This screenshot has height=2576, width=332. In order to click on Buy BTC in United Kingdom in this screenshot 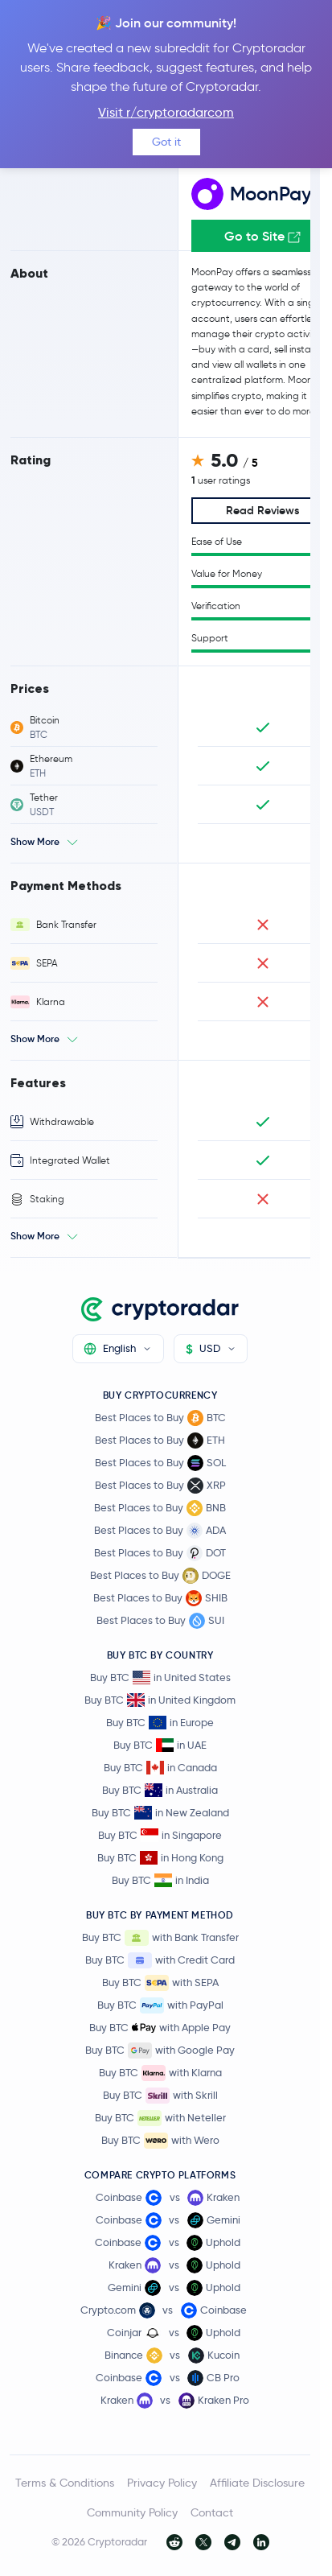, I will do `click(160, 1700)`.